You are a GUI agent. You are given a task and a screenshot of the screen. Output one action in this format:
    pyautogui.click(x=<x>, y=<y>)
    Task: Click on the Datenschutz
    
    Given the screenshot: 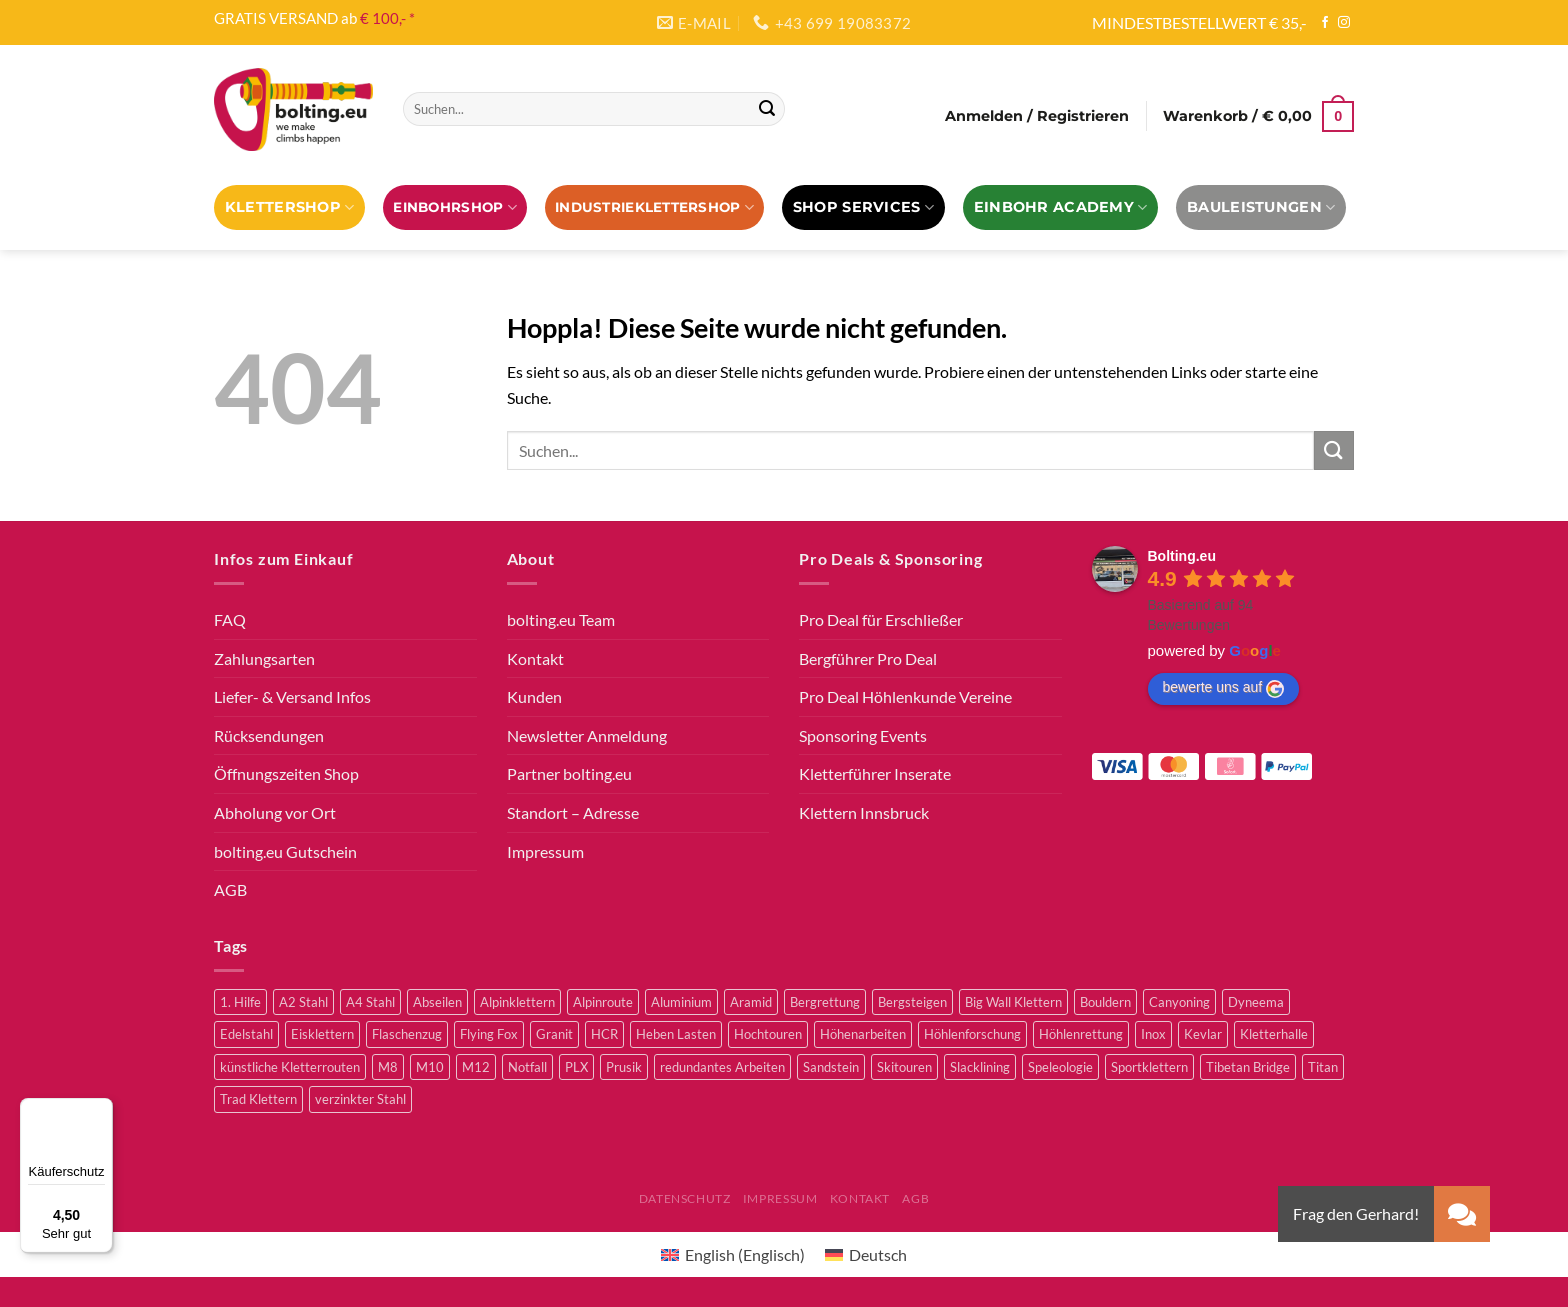 What is the action you would take?
    pyautogui.click(x=685, y=1198)
    